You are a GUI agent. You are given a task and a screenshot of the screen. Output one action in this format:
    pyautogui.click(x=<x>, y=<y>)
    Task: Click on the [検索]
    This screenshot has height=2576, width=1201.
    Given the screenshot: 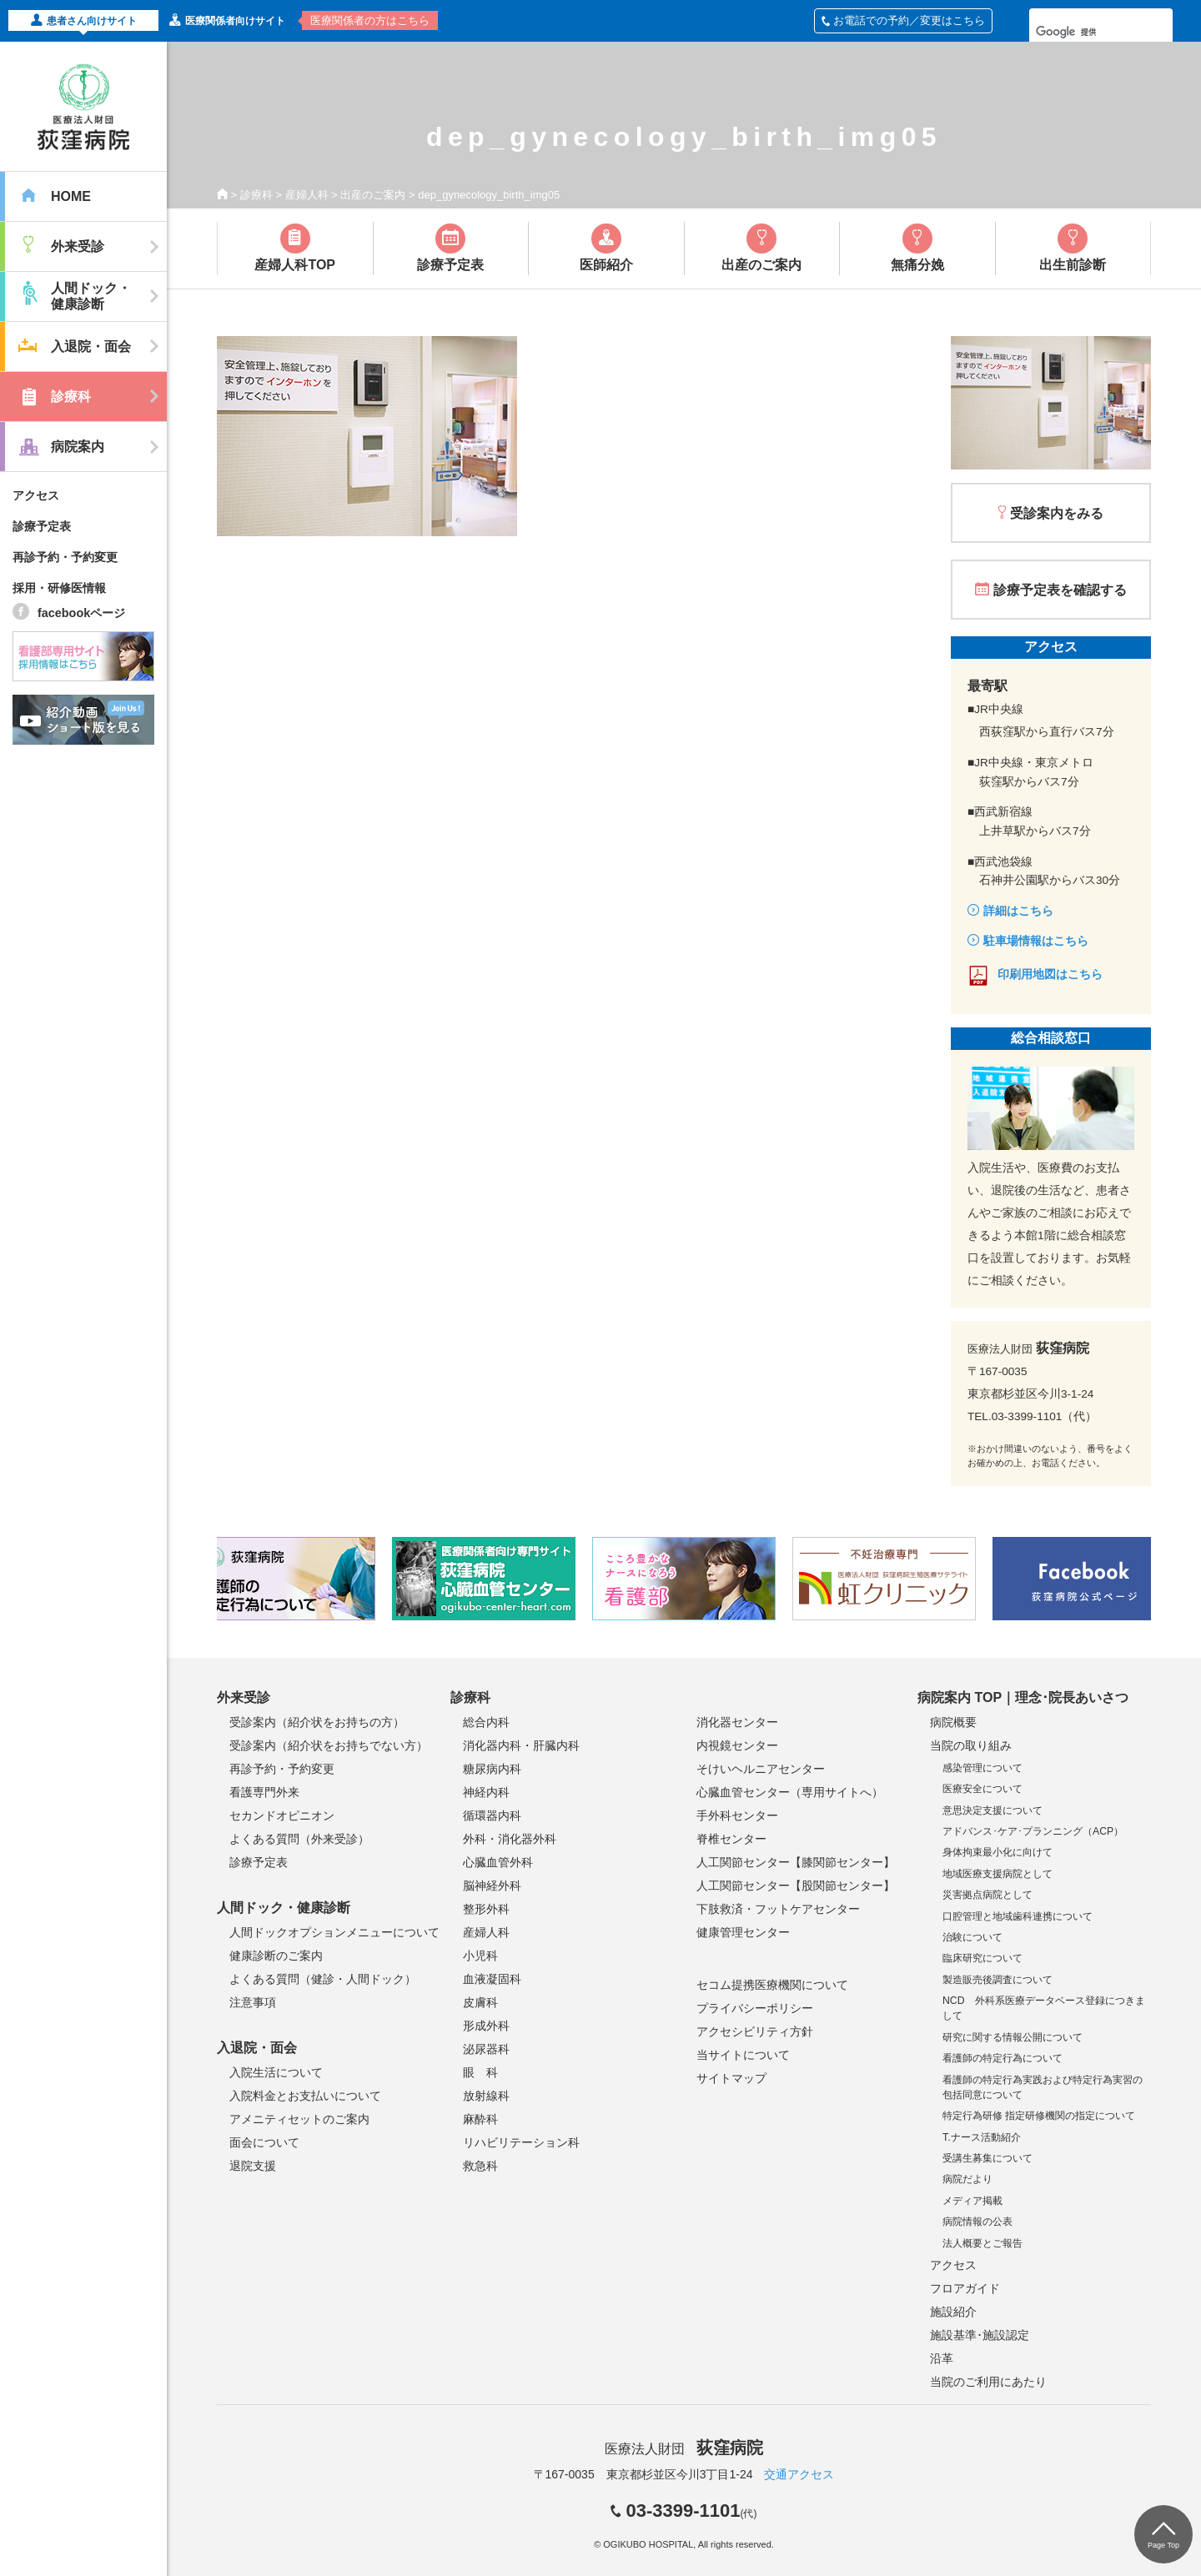 What is the action you would take?
    pyautogui.click(x=1079, y=32)
    